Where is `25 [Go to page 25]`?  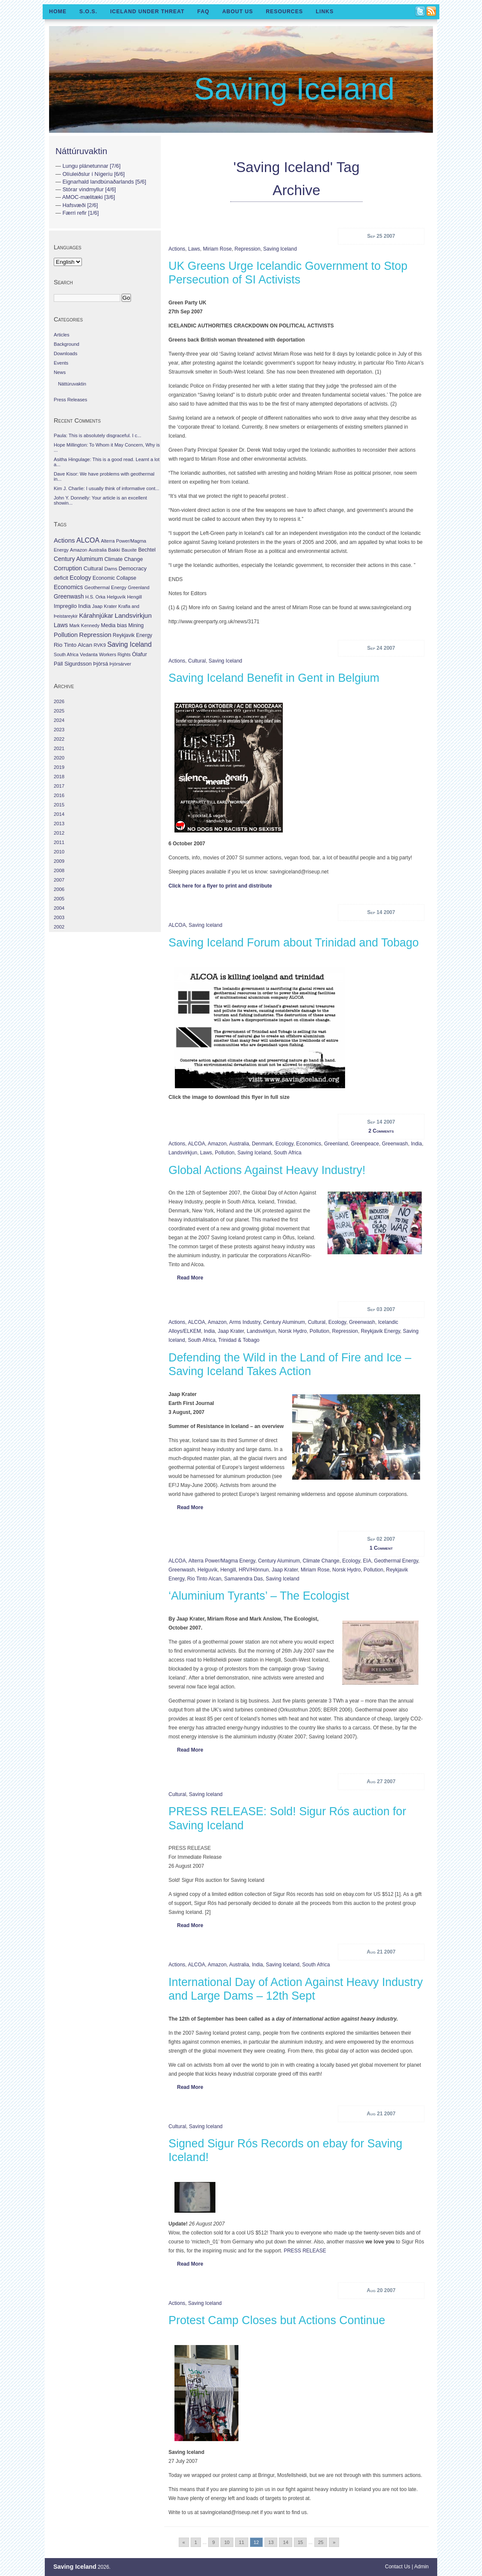 25 [Go to page 25] is located at coordinates (320, 2542).